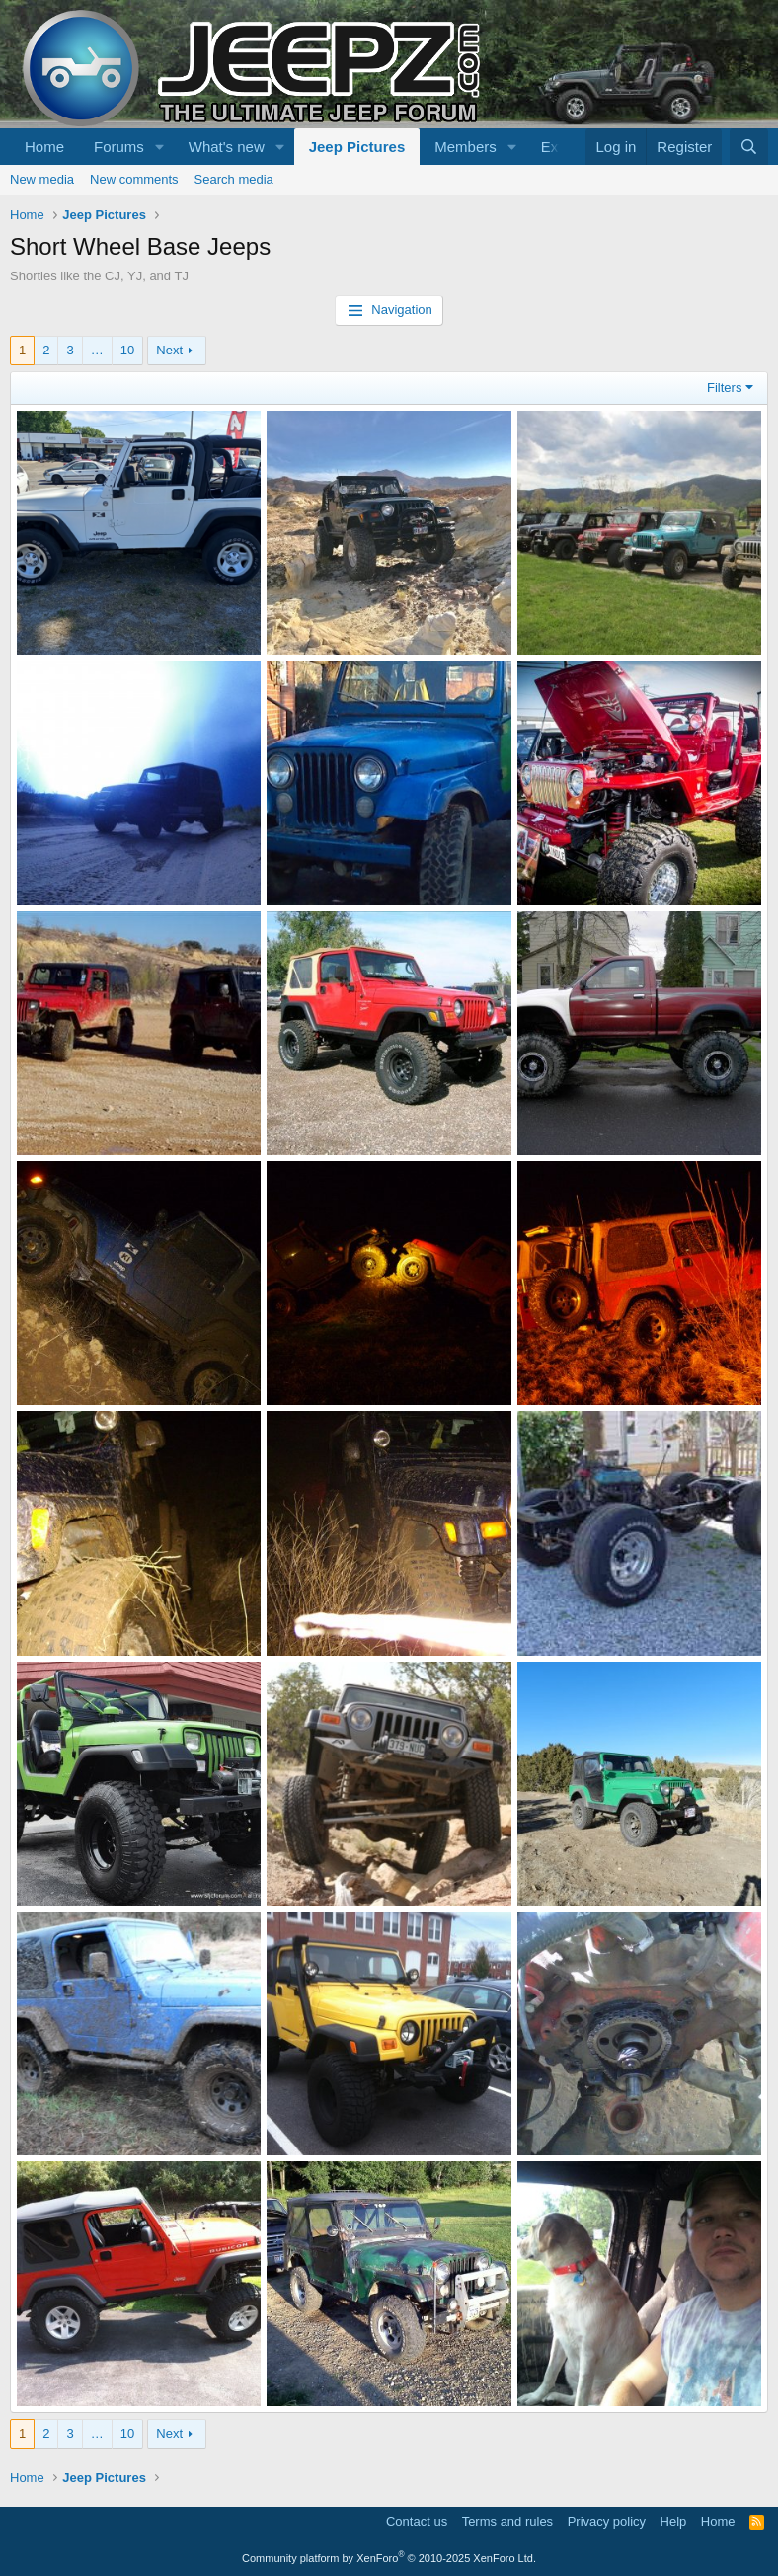 This screenshot has width=778, height=2576. I want to click on Community platform by XenForo, so click(389, 2558).